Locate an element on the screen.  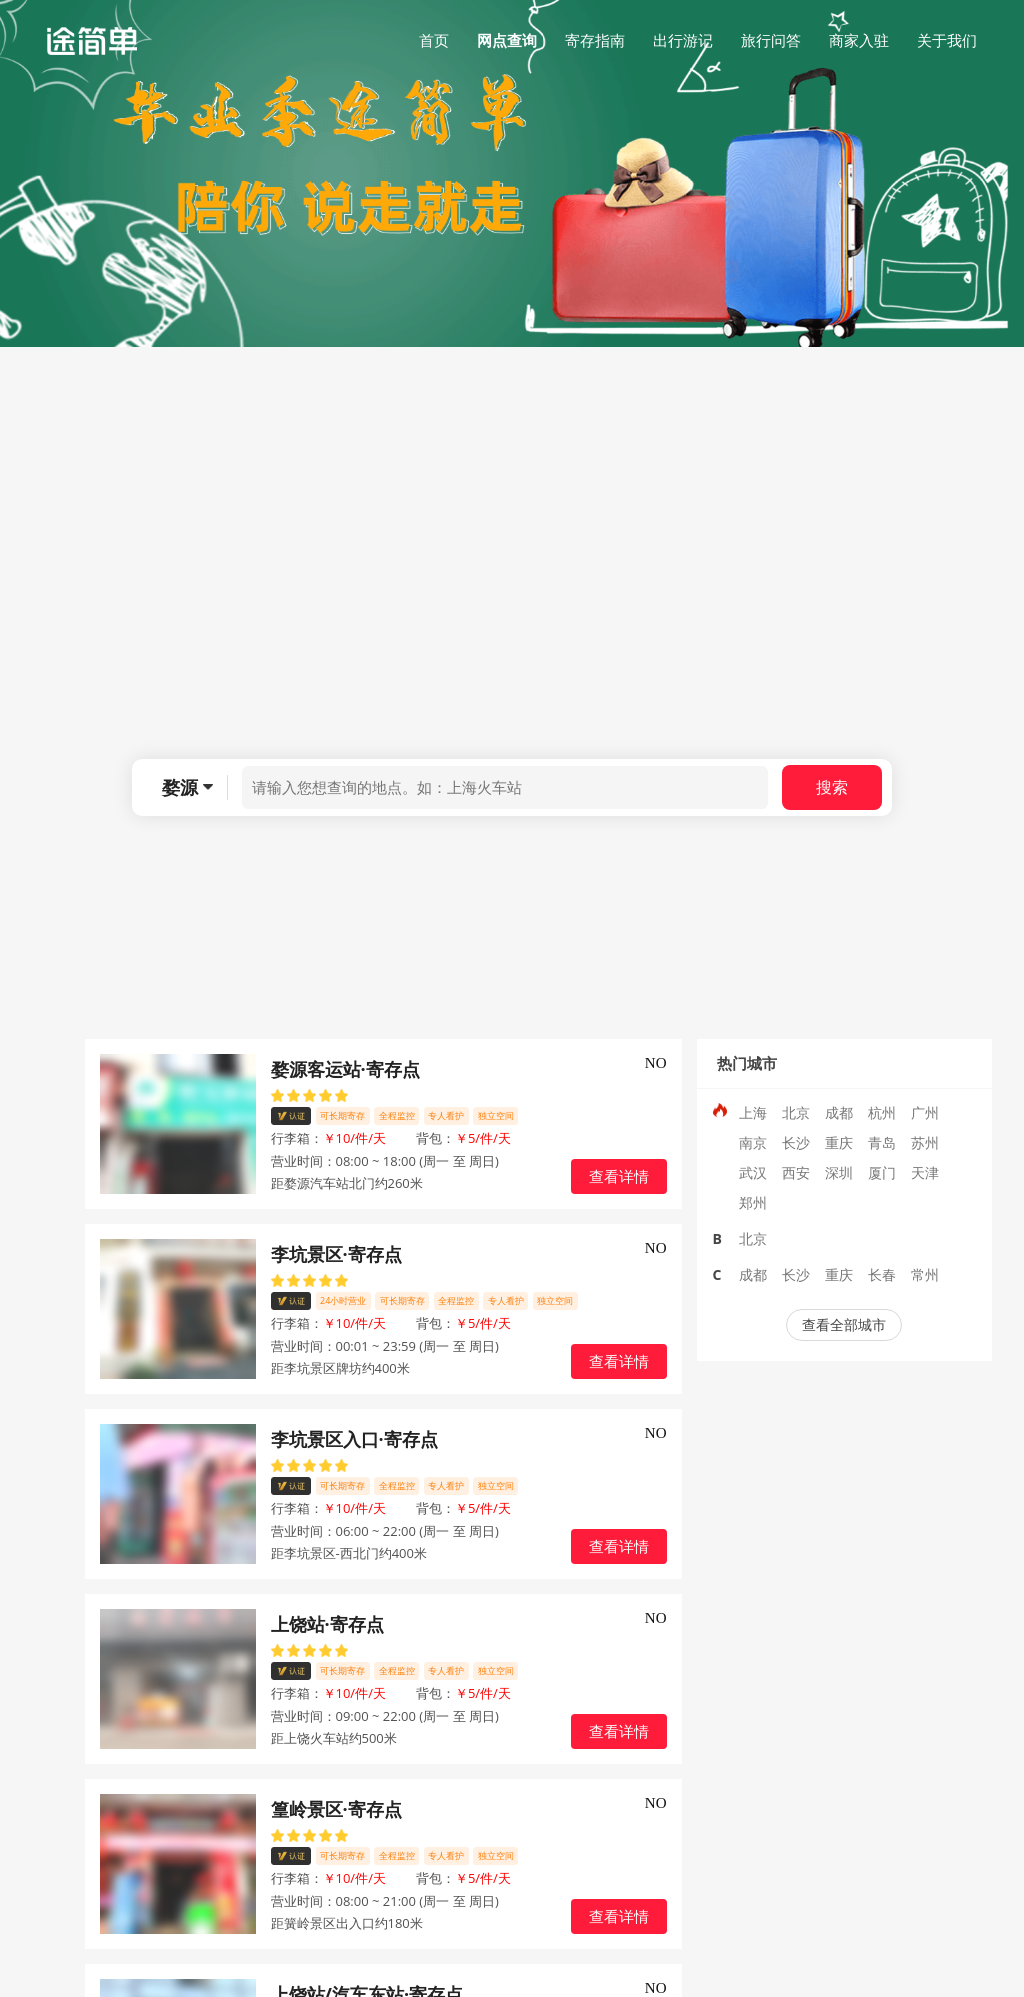
重庆 is located at coordinates (839, 1142).